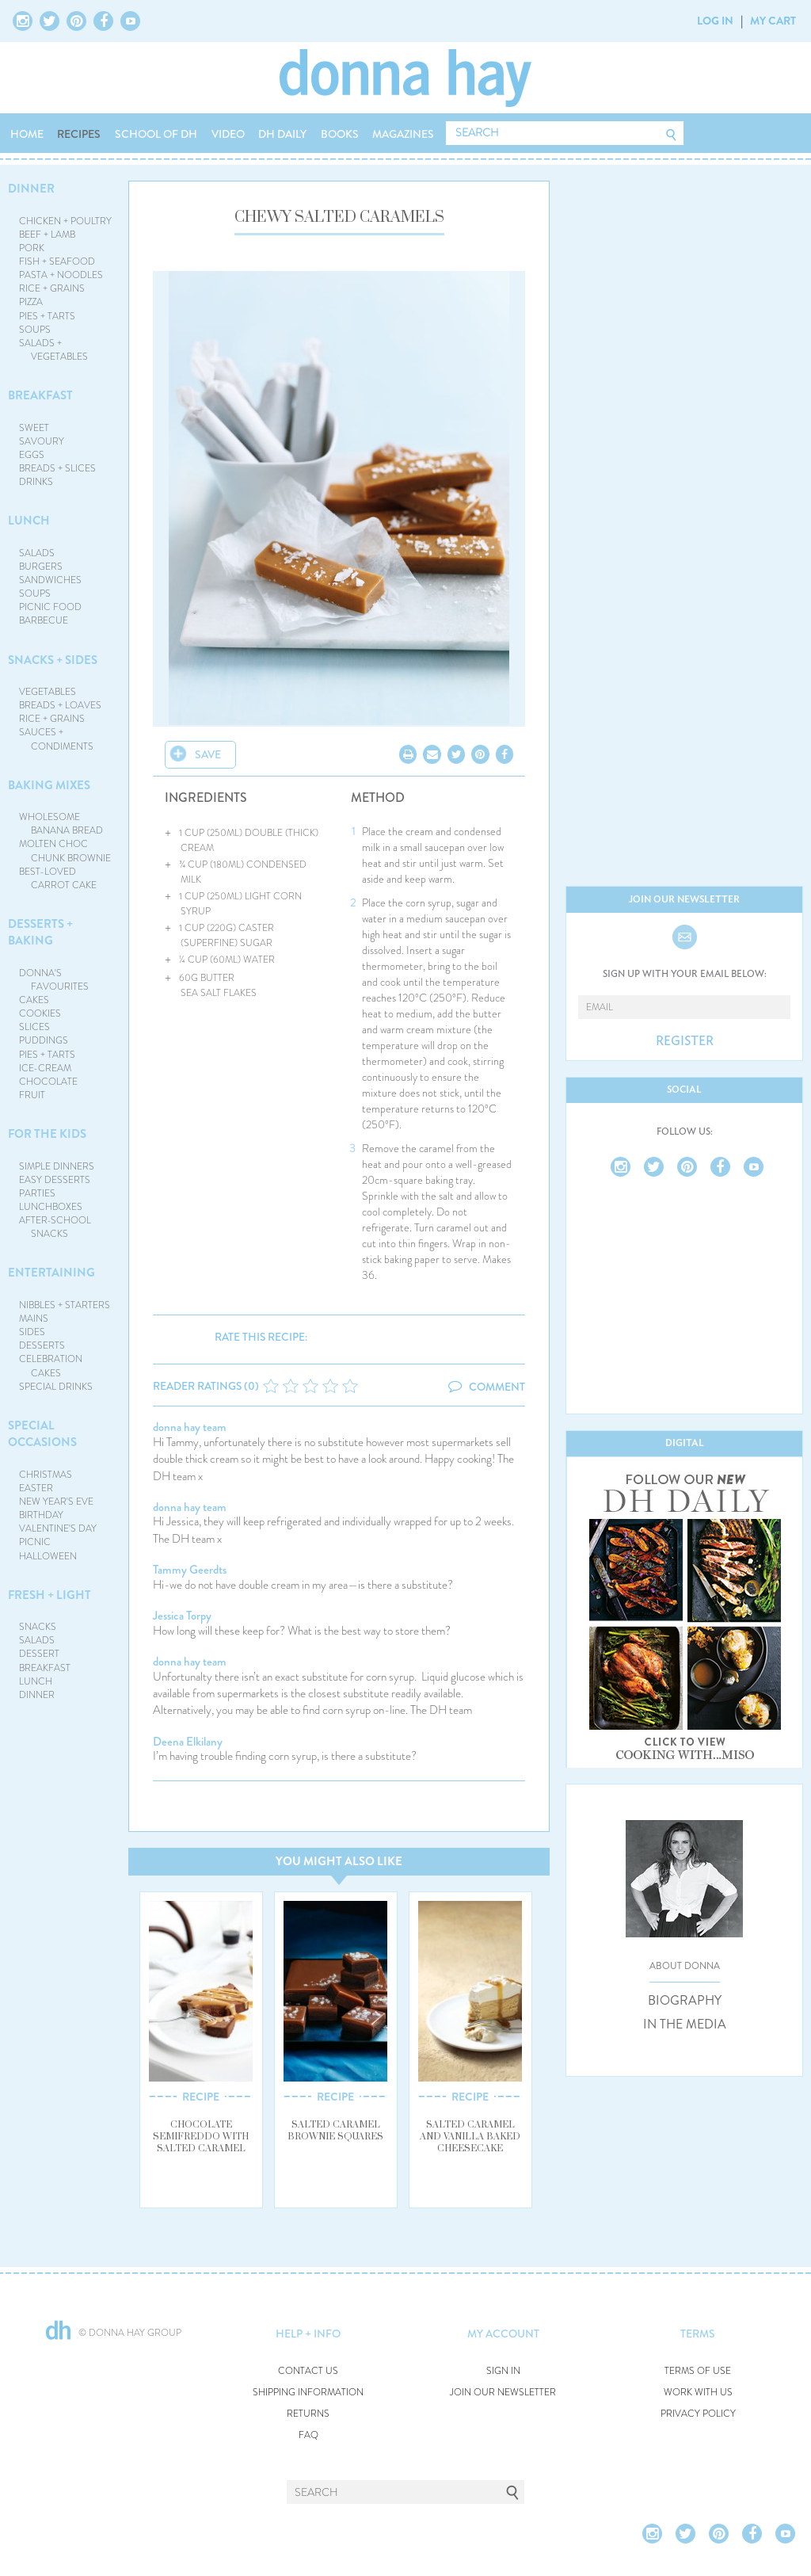  Describe the element at coordinates (54, 980) in the screenshot. I see `DONNA'S FAVOURITES` at that location.